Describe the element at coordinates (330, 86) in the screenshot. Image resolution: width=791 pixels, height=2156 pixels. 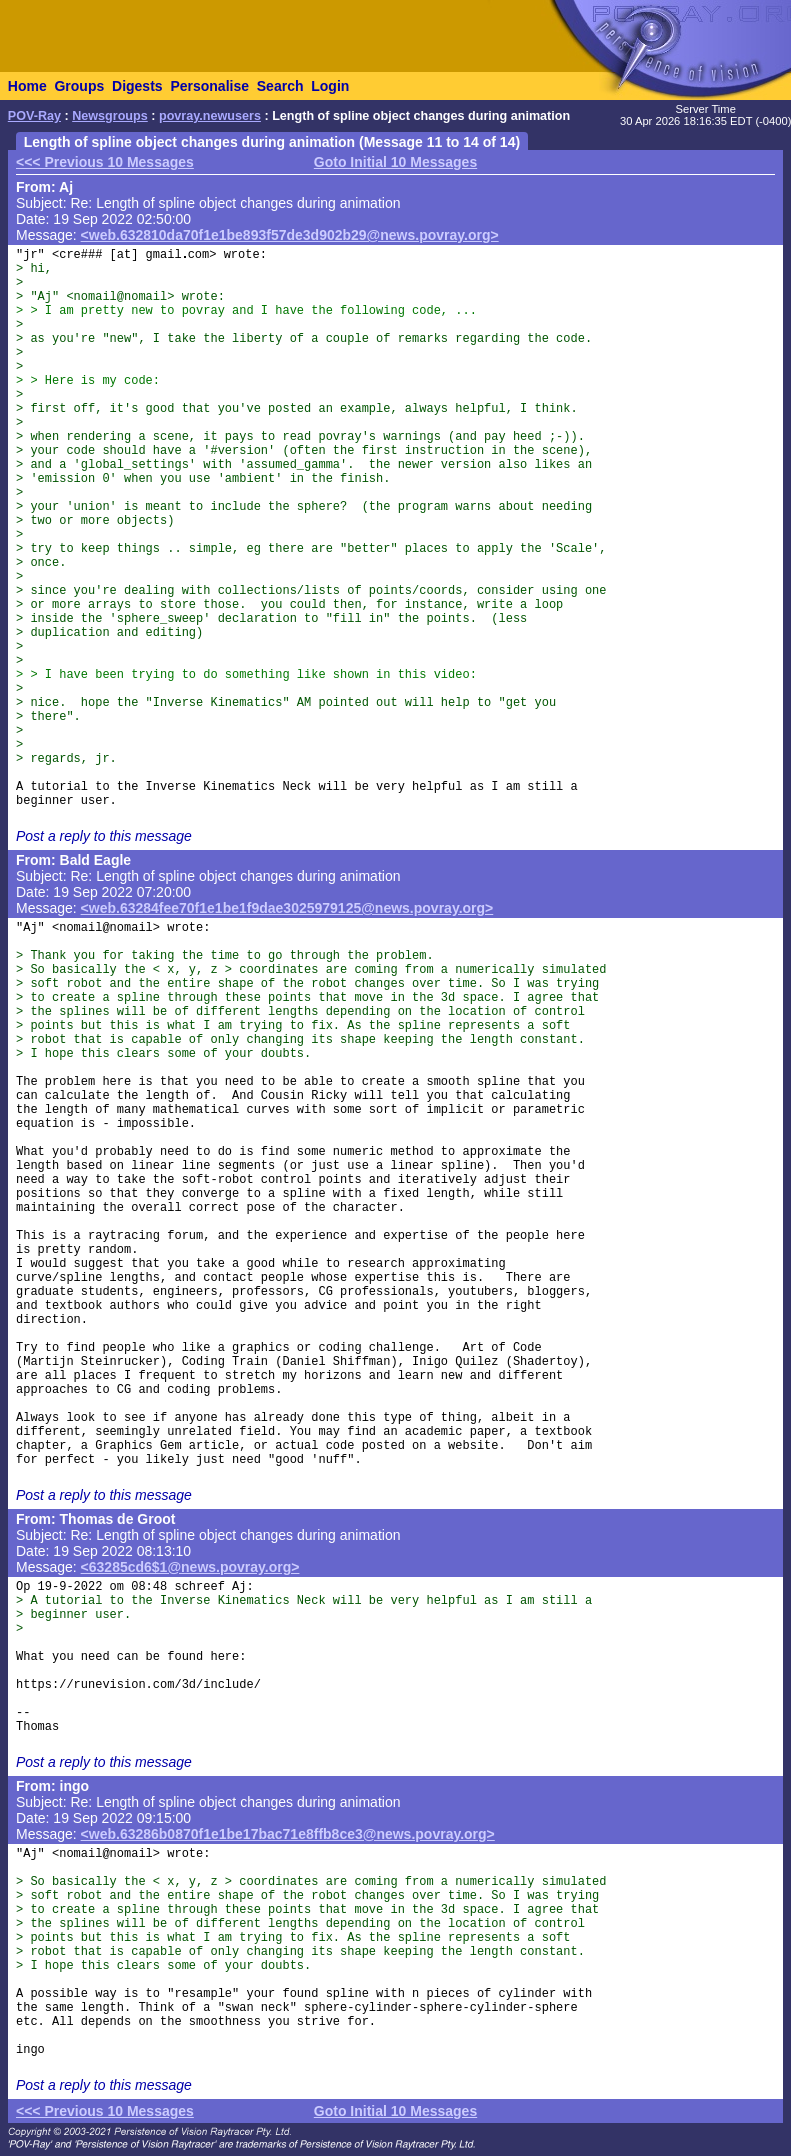
I see `Login` at that location.